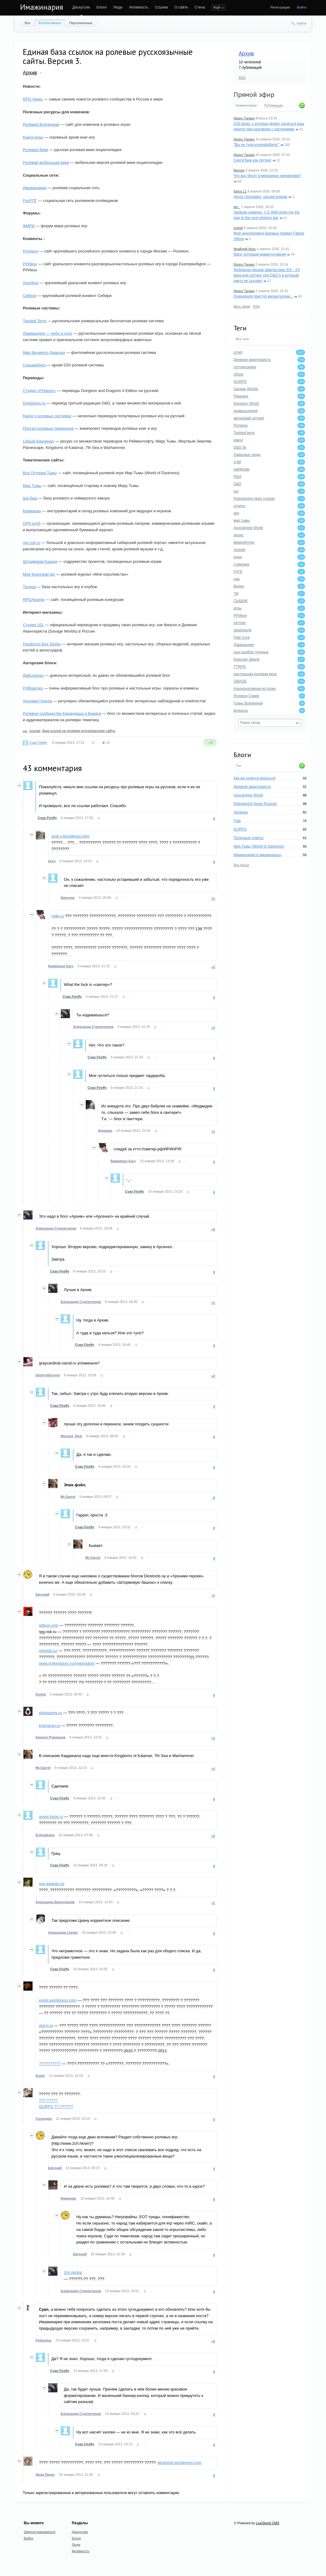 The width and height of the screenshot is (326, 2576). I want to click on Зарегистрироваться, so click(39, 2532).